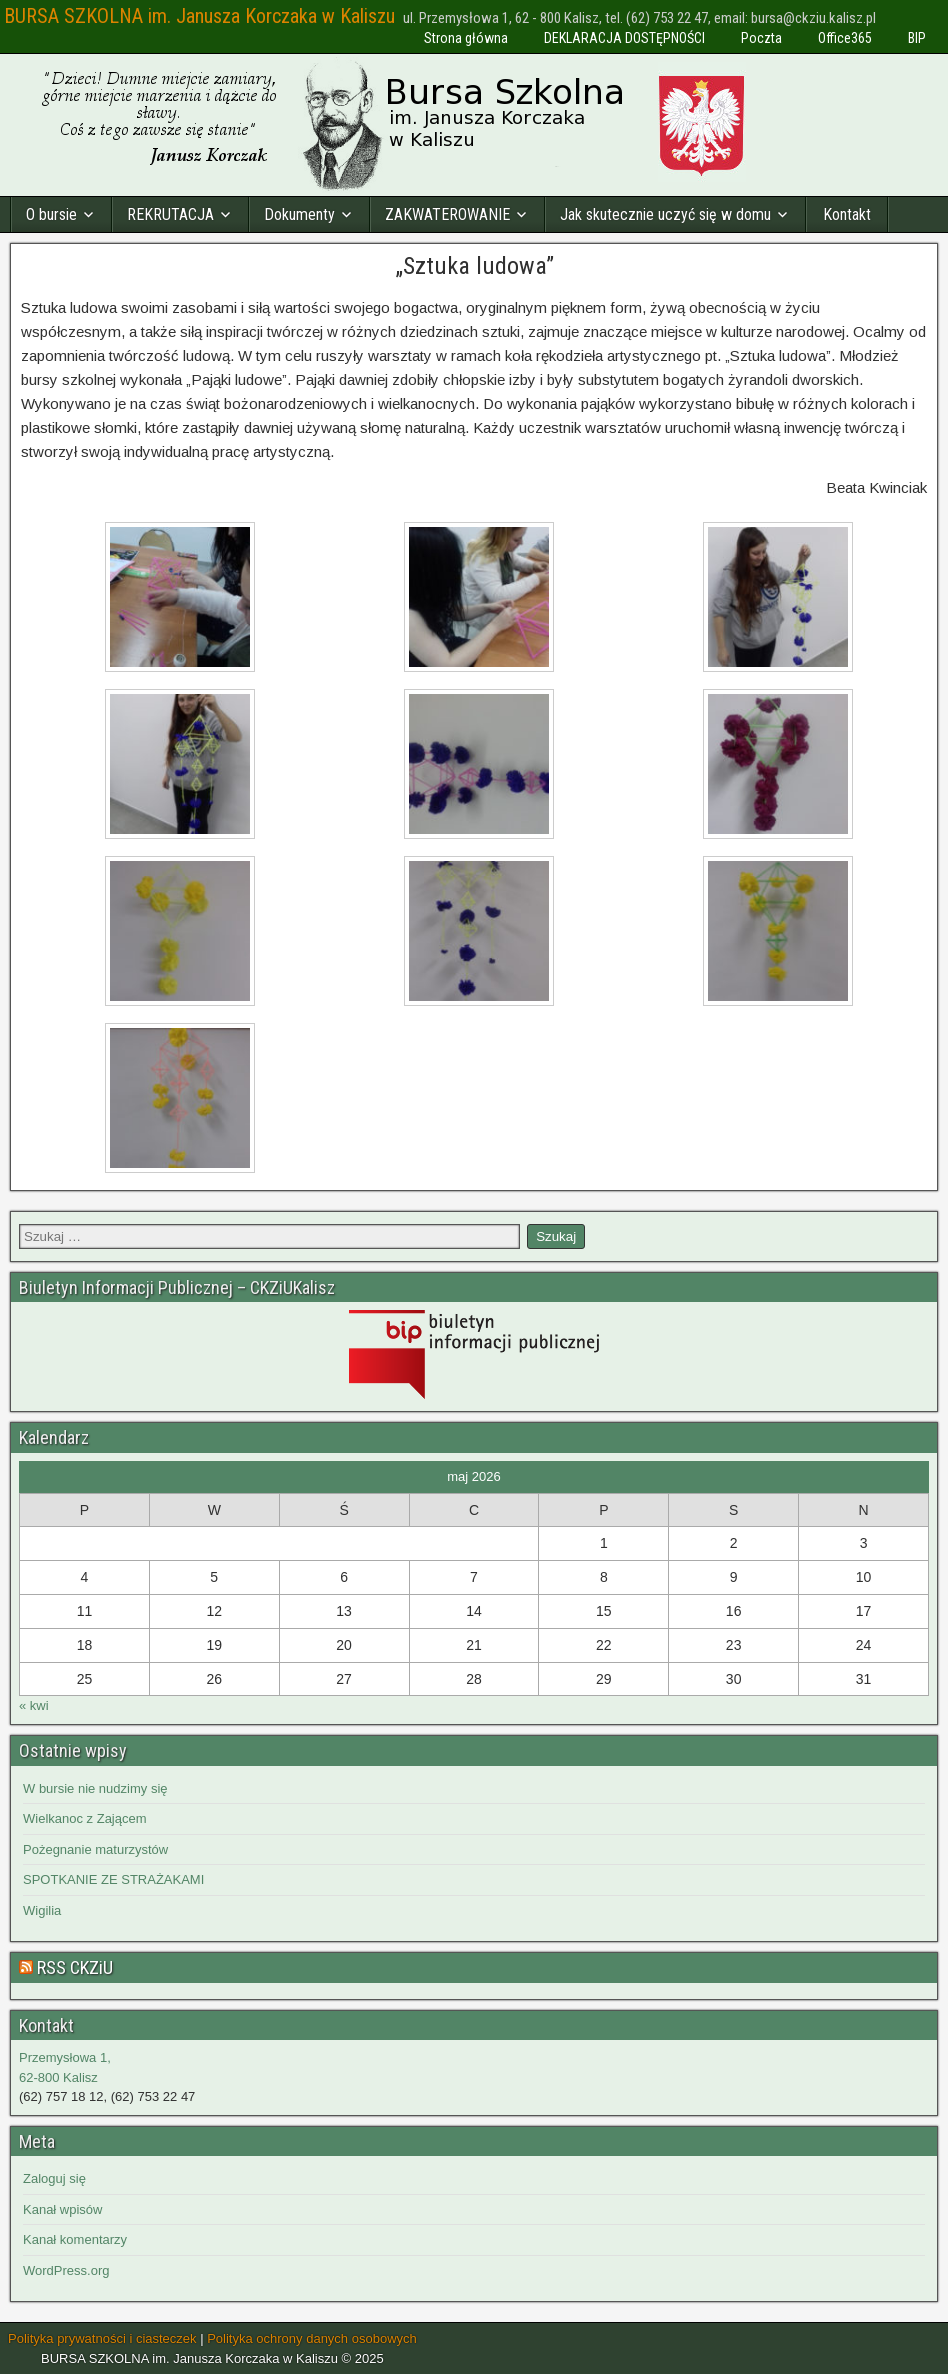 This screenshot has width=948, height=2374. I want to click on Zaloguj się, so click(54, 2178).